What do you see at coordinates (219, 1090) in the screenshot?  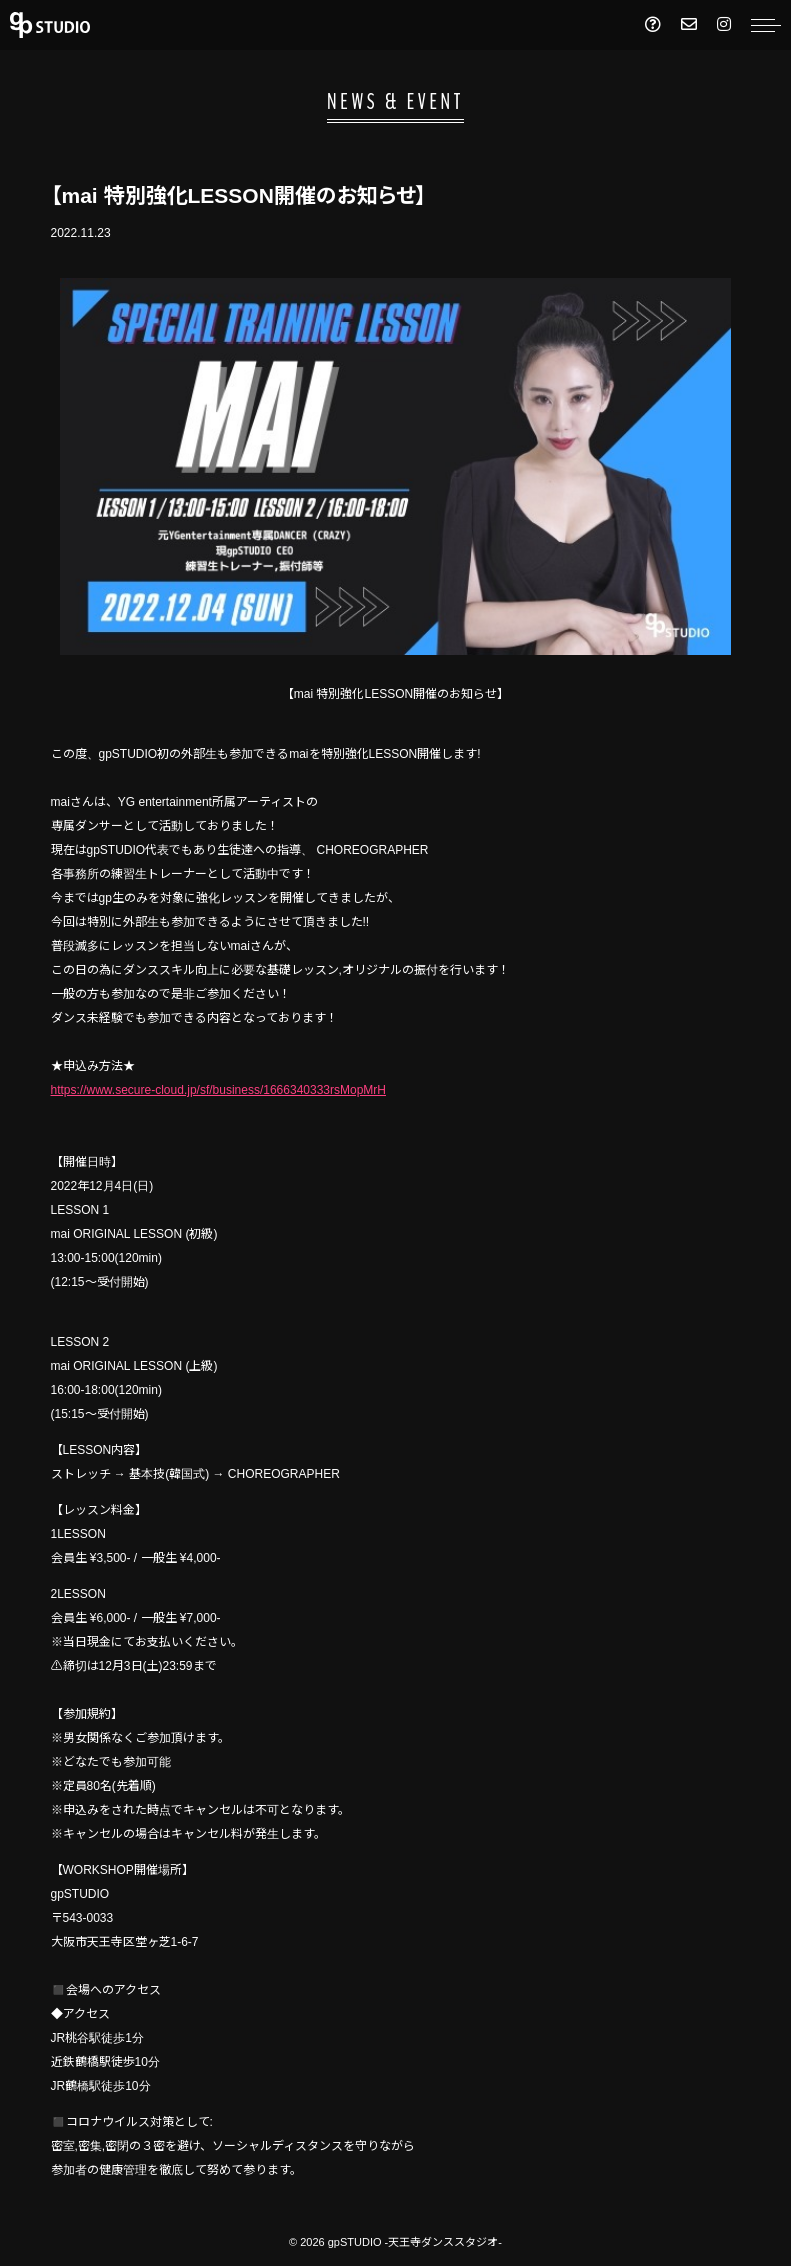 I see `https://www.secure-cloud.jp/sf/business/1666340333rsMopMrH` at bounding box center [219, 1090].